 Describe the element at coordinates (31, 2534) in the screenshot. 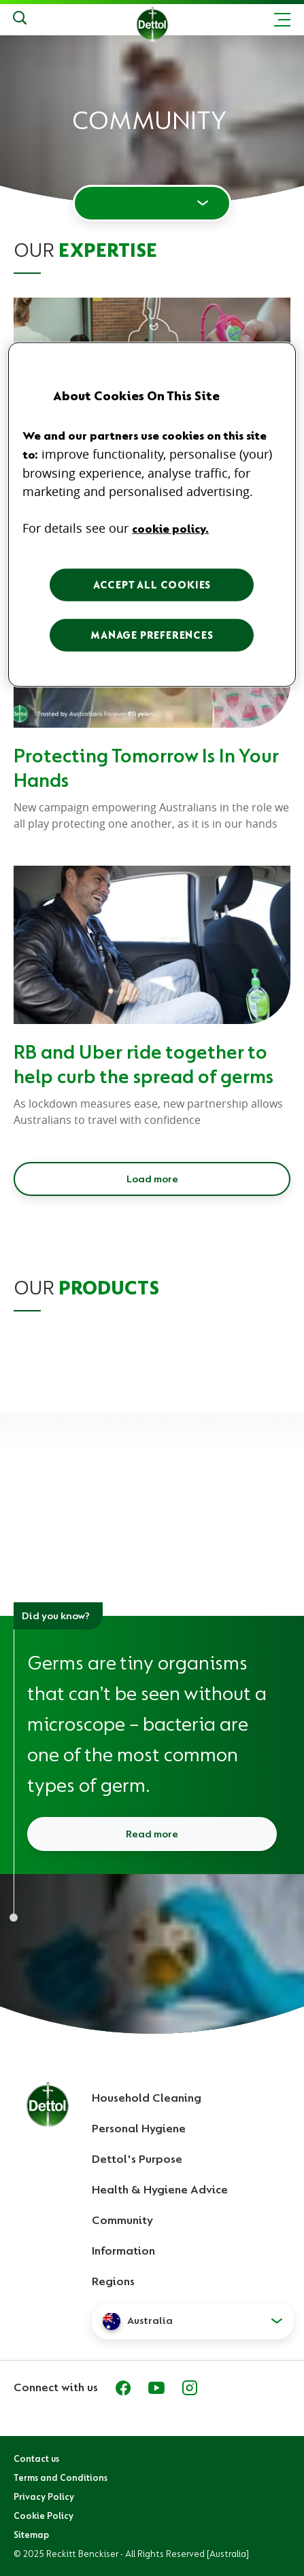

I see `Sitemap` at that location.